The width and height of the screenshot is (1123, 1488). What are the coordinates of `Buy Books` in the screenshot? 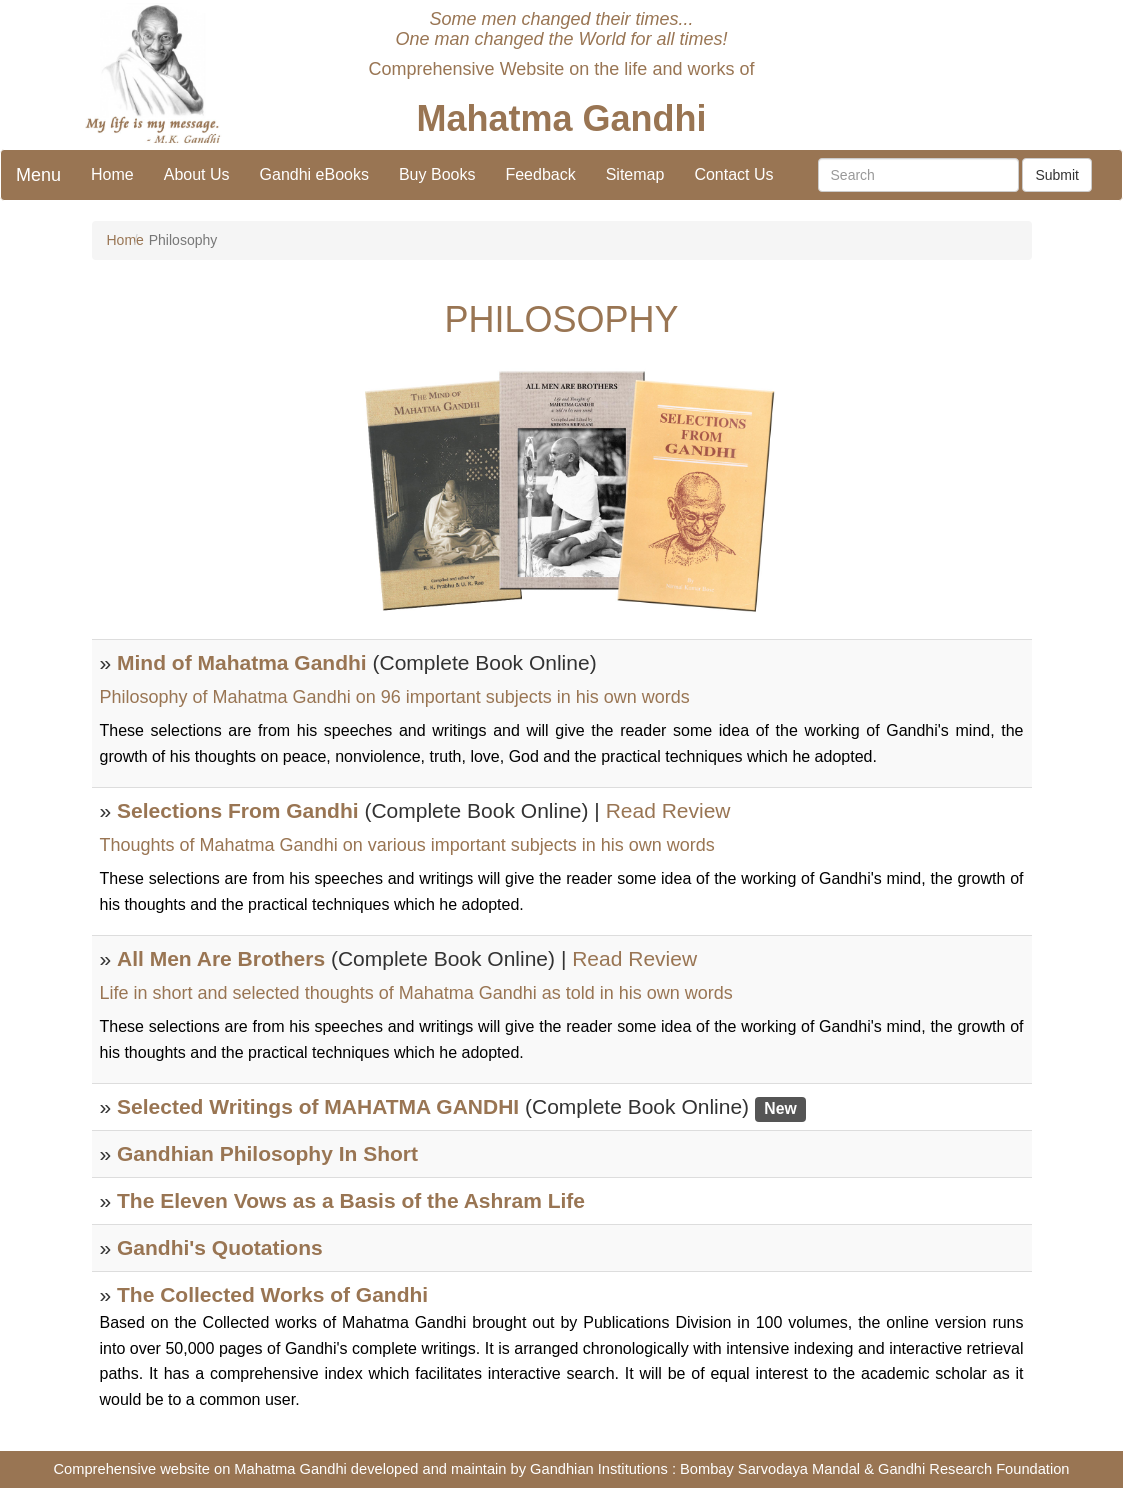 It's located at (437, 174).